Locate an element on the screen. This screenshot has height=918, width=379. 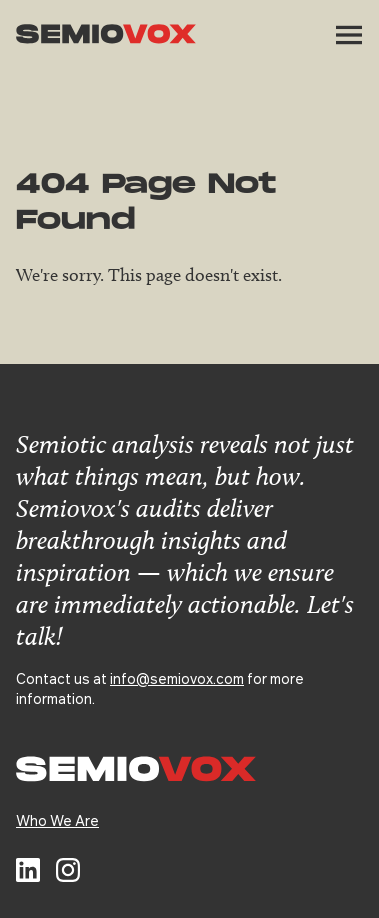
[button] is located at coordinates (349, 35).